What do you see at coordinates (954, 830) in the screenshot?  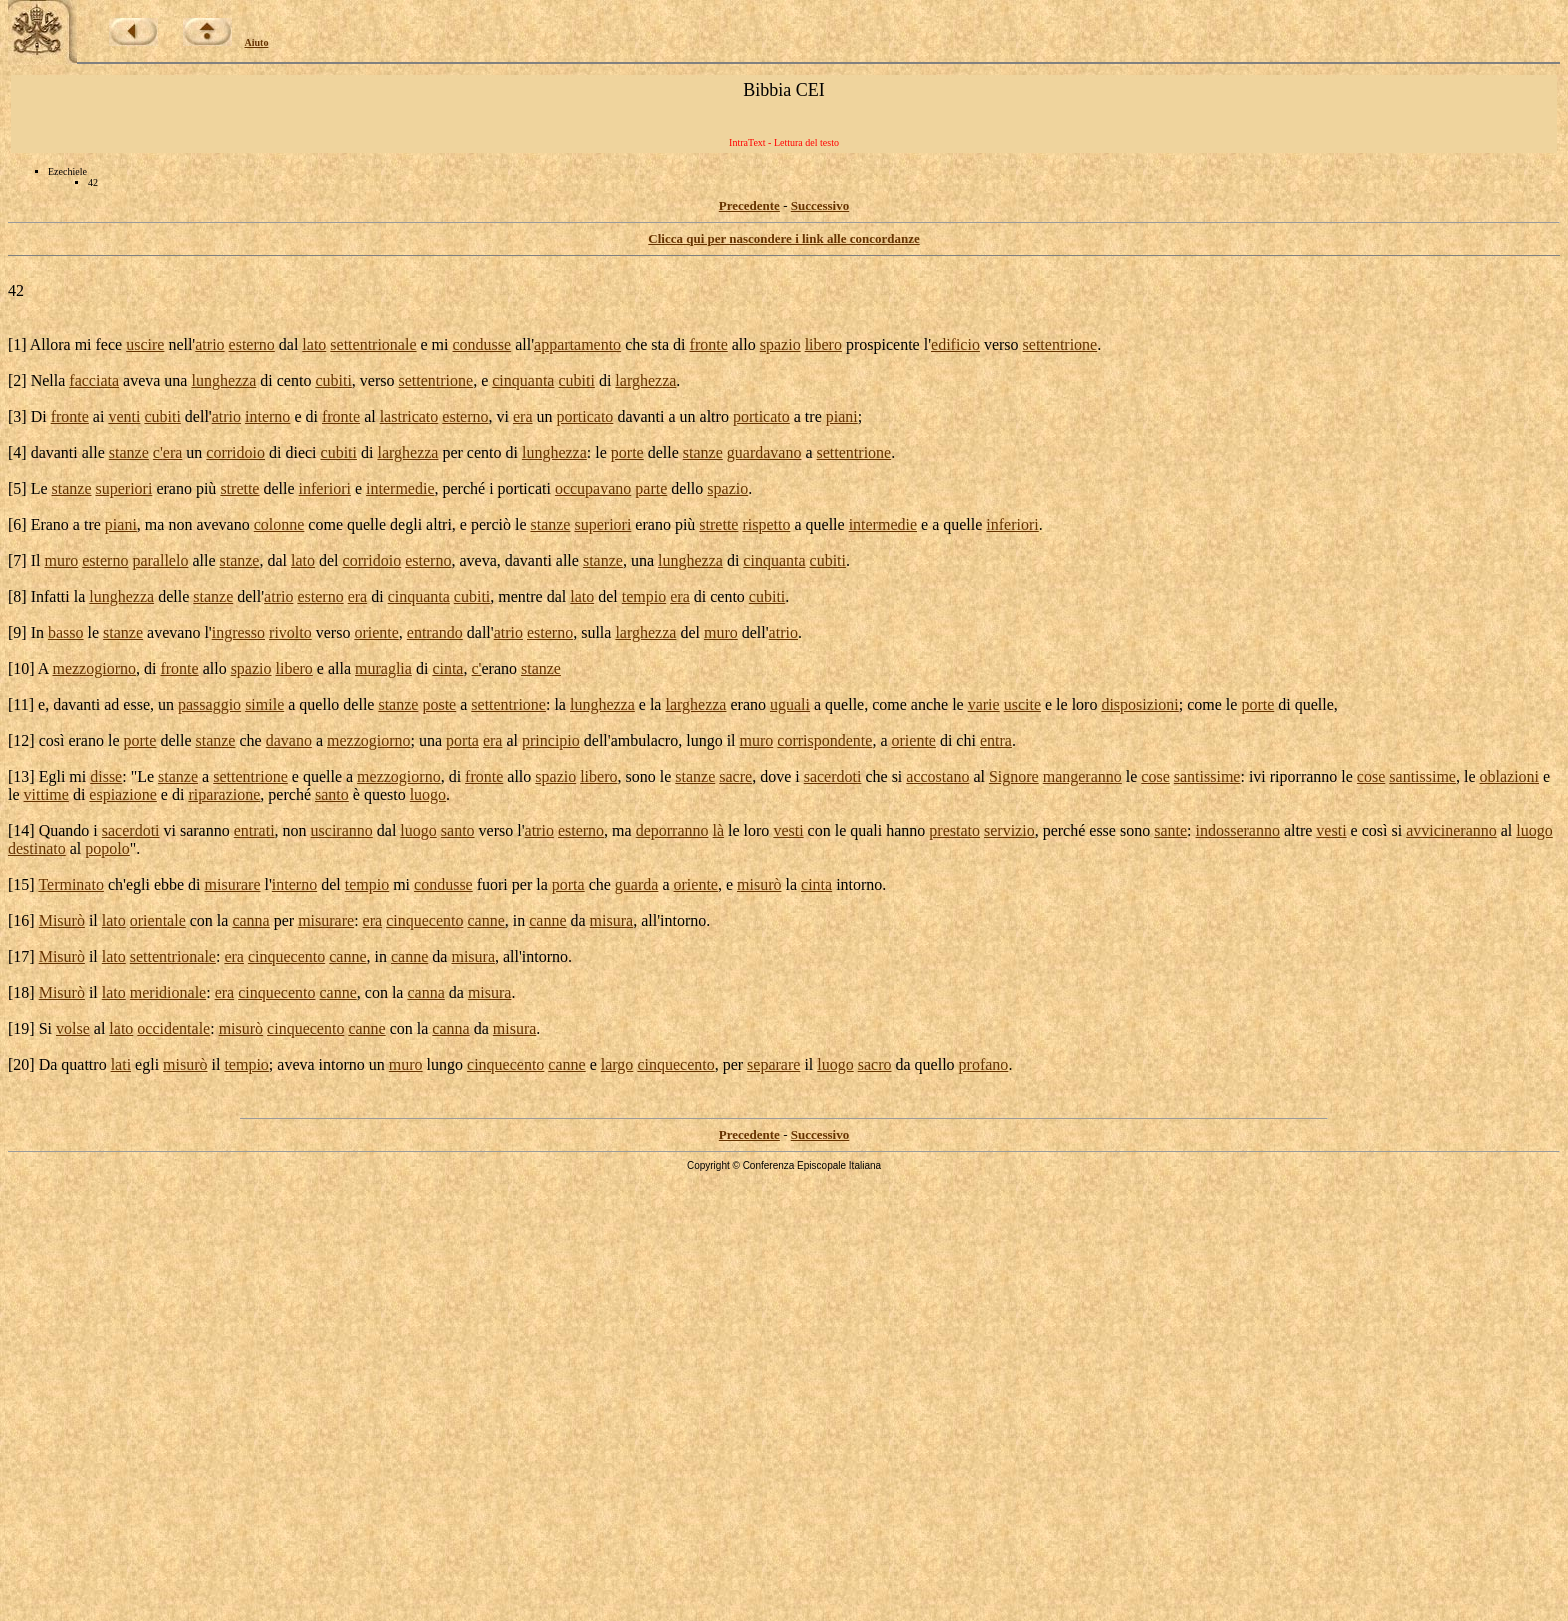 I see `prestato` at bounding box center [954, 830].